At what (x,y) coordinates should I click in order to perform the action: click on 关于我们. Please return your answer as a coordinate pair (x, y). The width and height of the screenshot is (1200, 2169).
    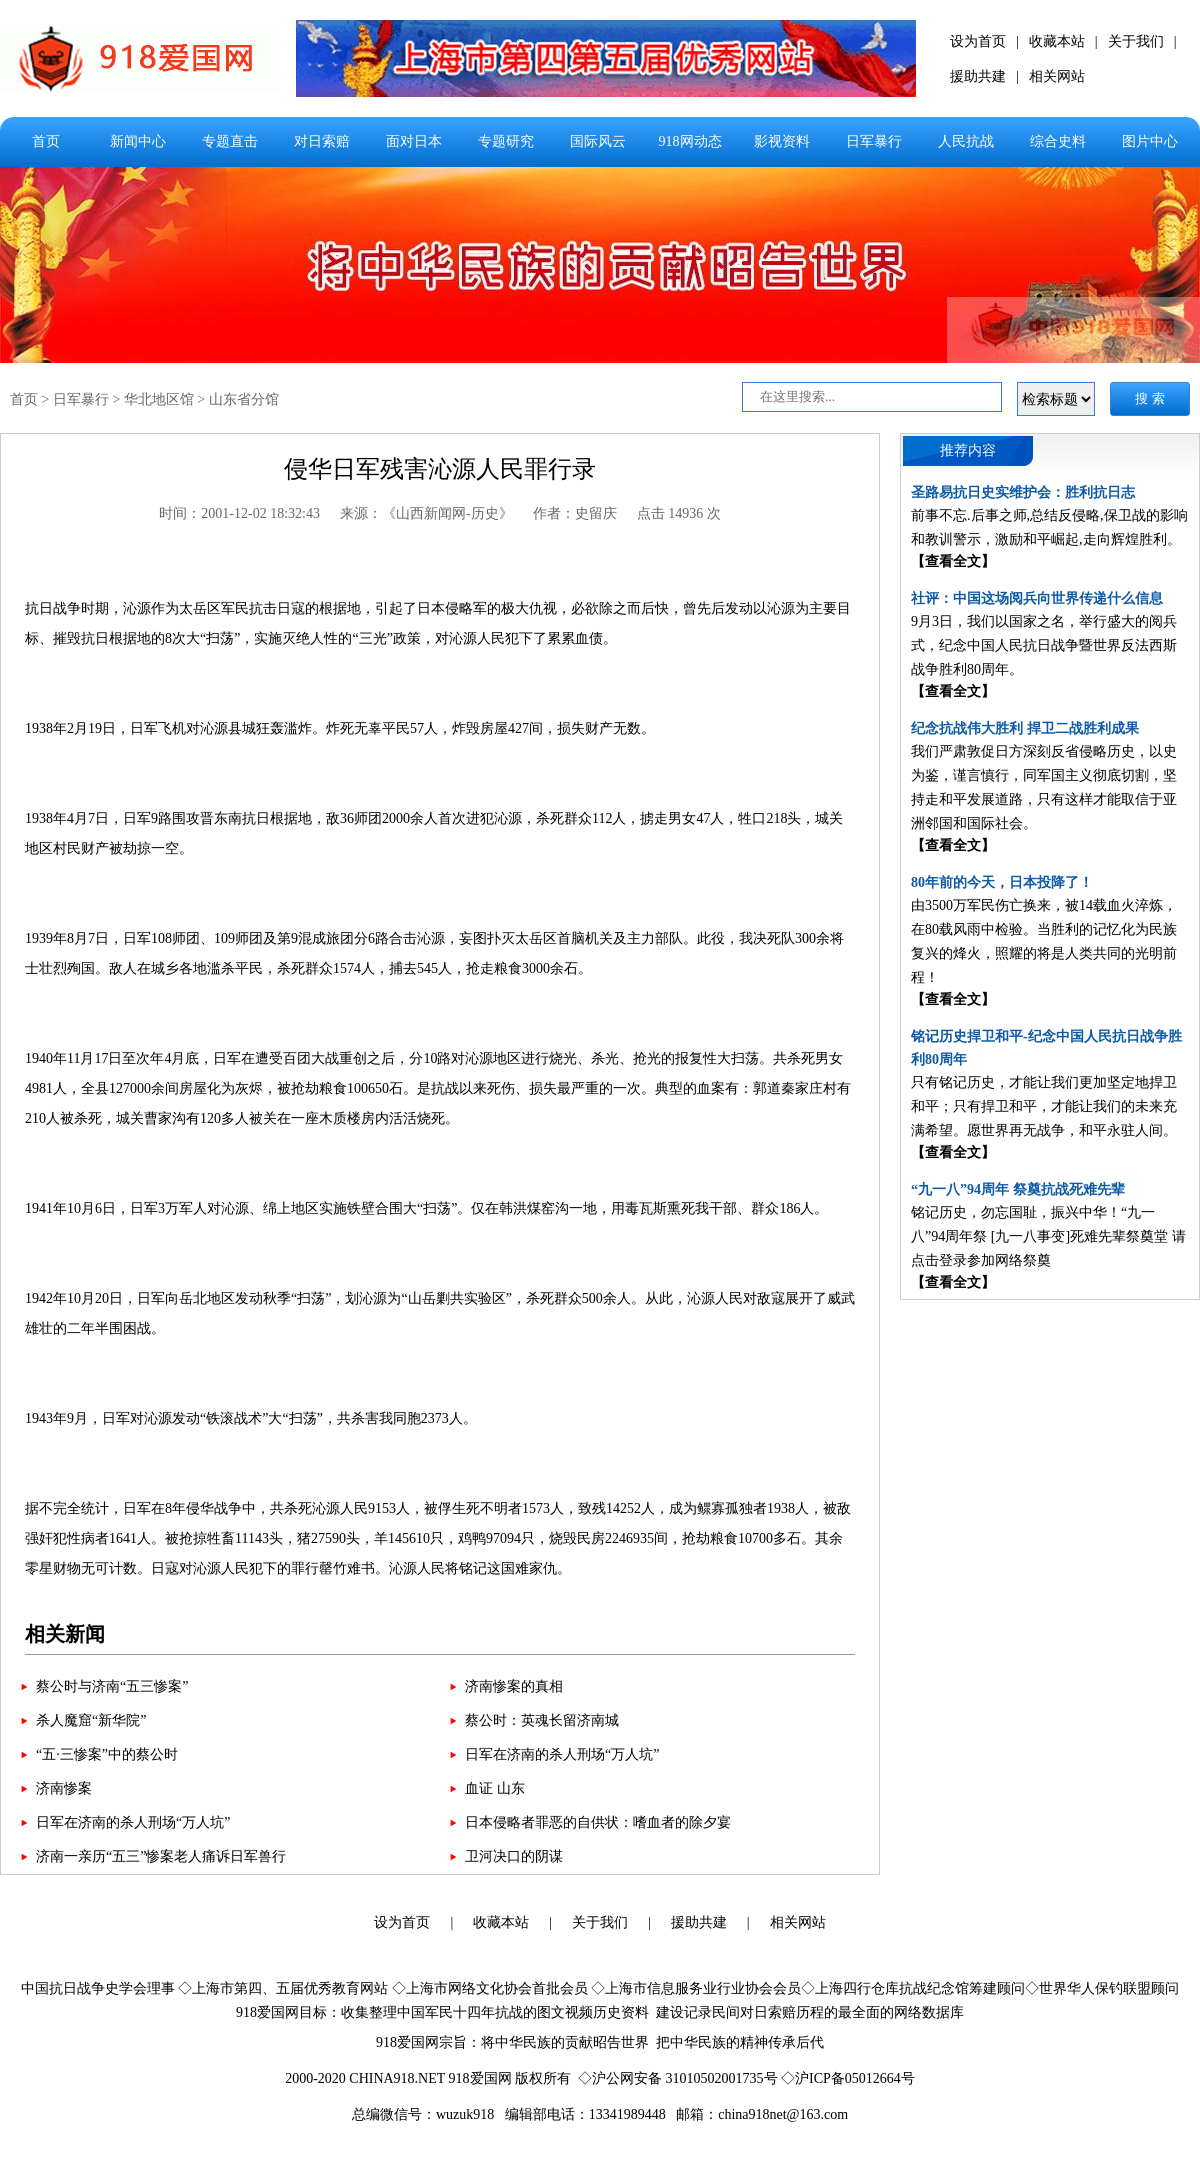
    Looking at the image, I should click on (1136, 41).